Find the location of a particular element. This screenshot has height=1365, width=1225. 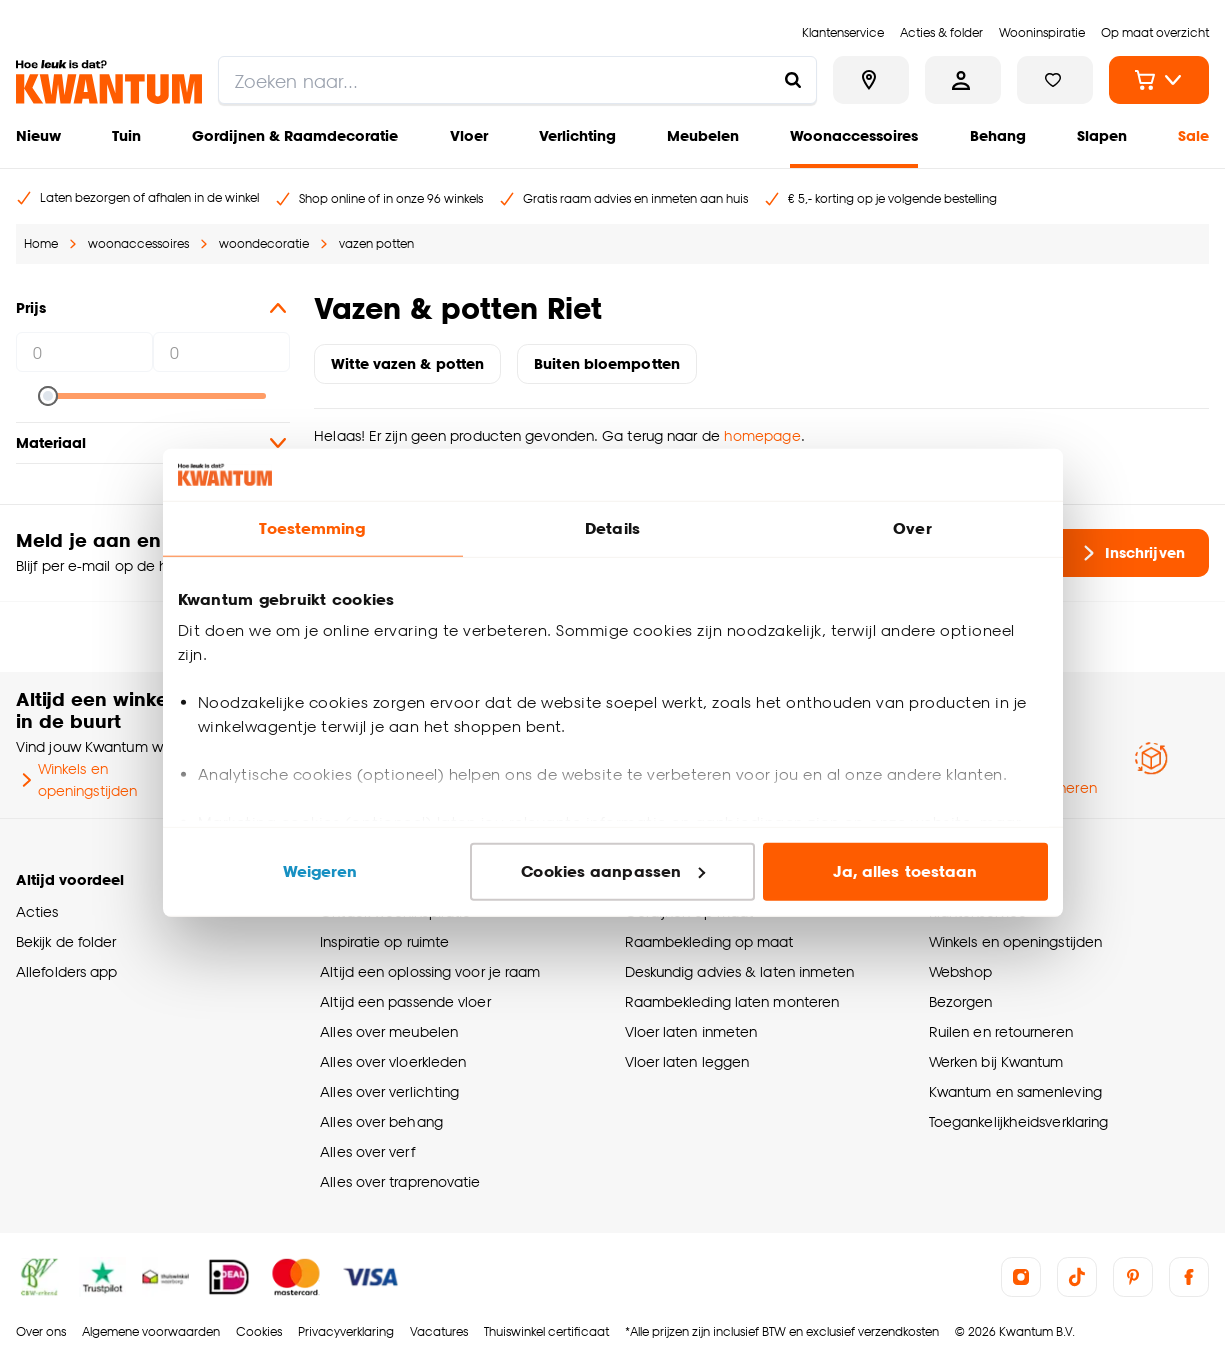

Alles over behang is located at coordinates (381, 1121).